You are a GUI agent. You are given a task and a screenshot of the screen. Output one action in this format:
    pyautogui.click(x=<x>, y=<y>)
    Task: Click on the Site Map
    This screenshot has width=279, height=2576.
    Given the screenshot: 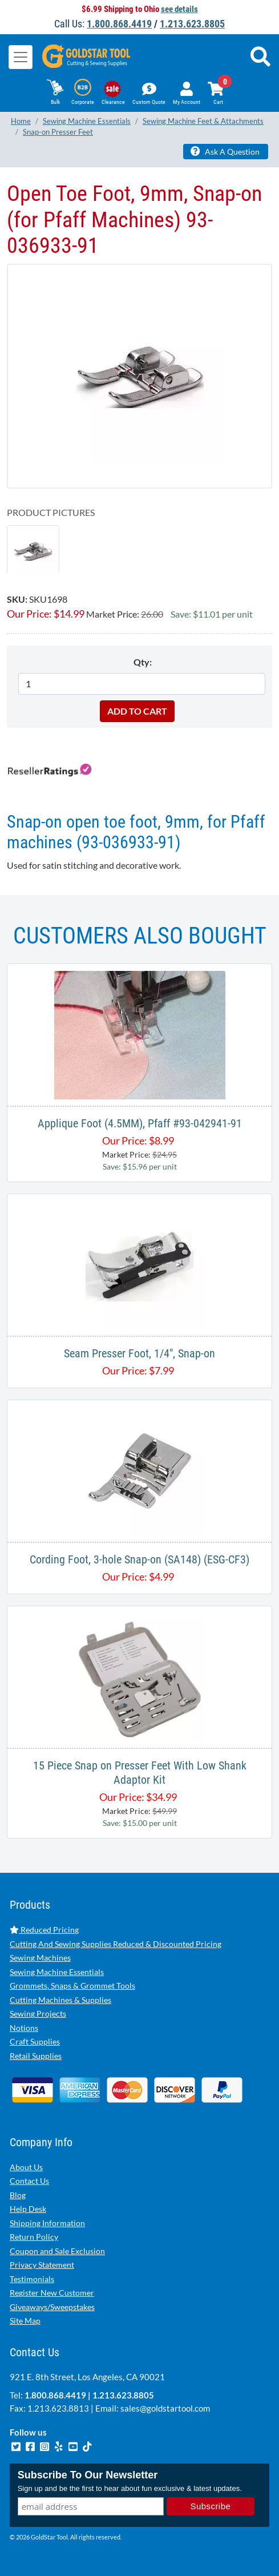 What is the action you would take?
    pyautogui.click(x=25, y=2320)
    